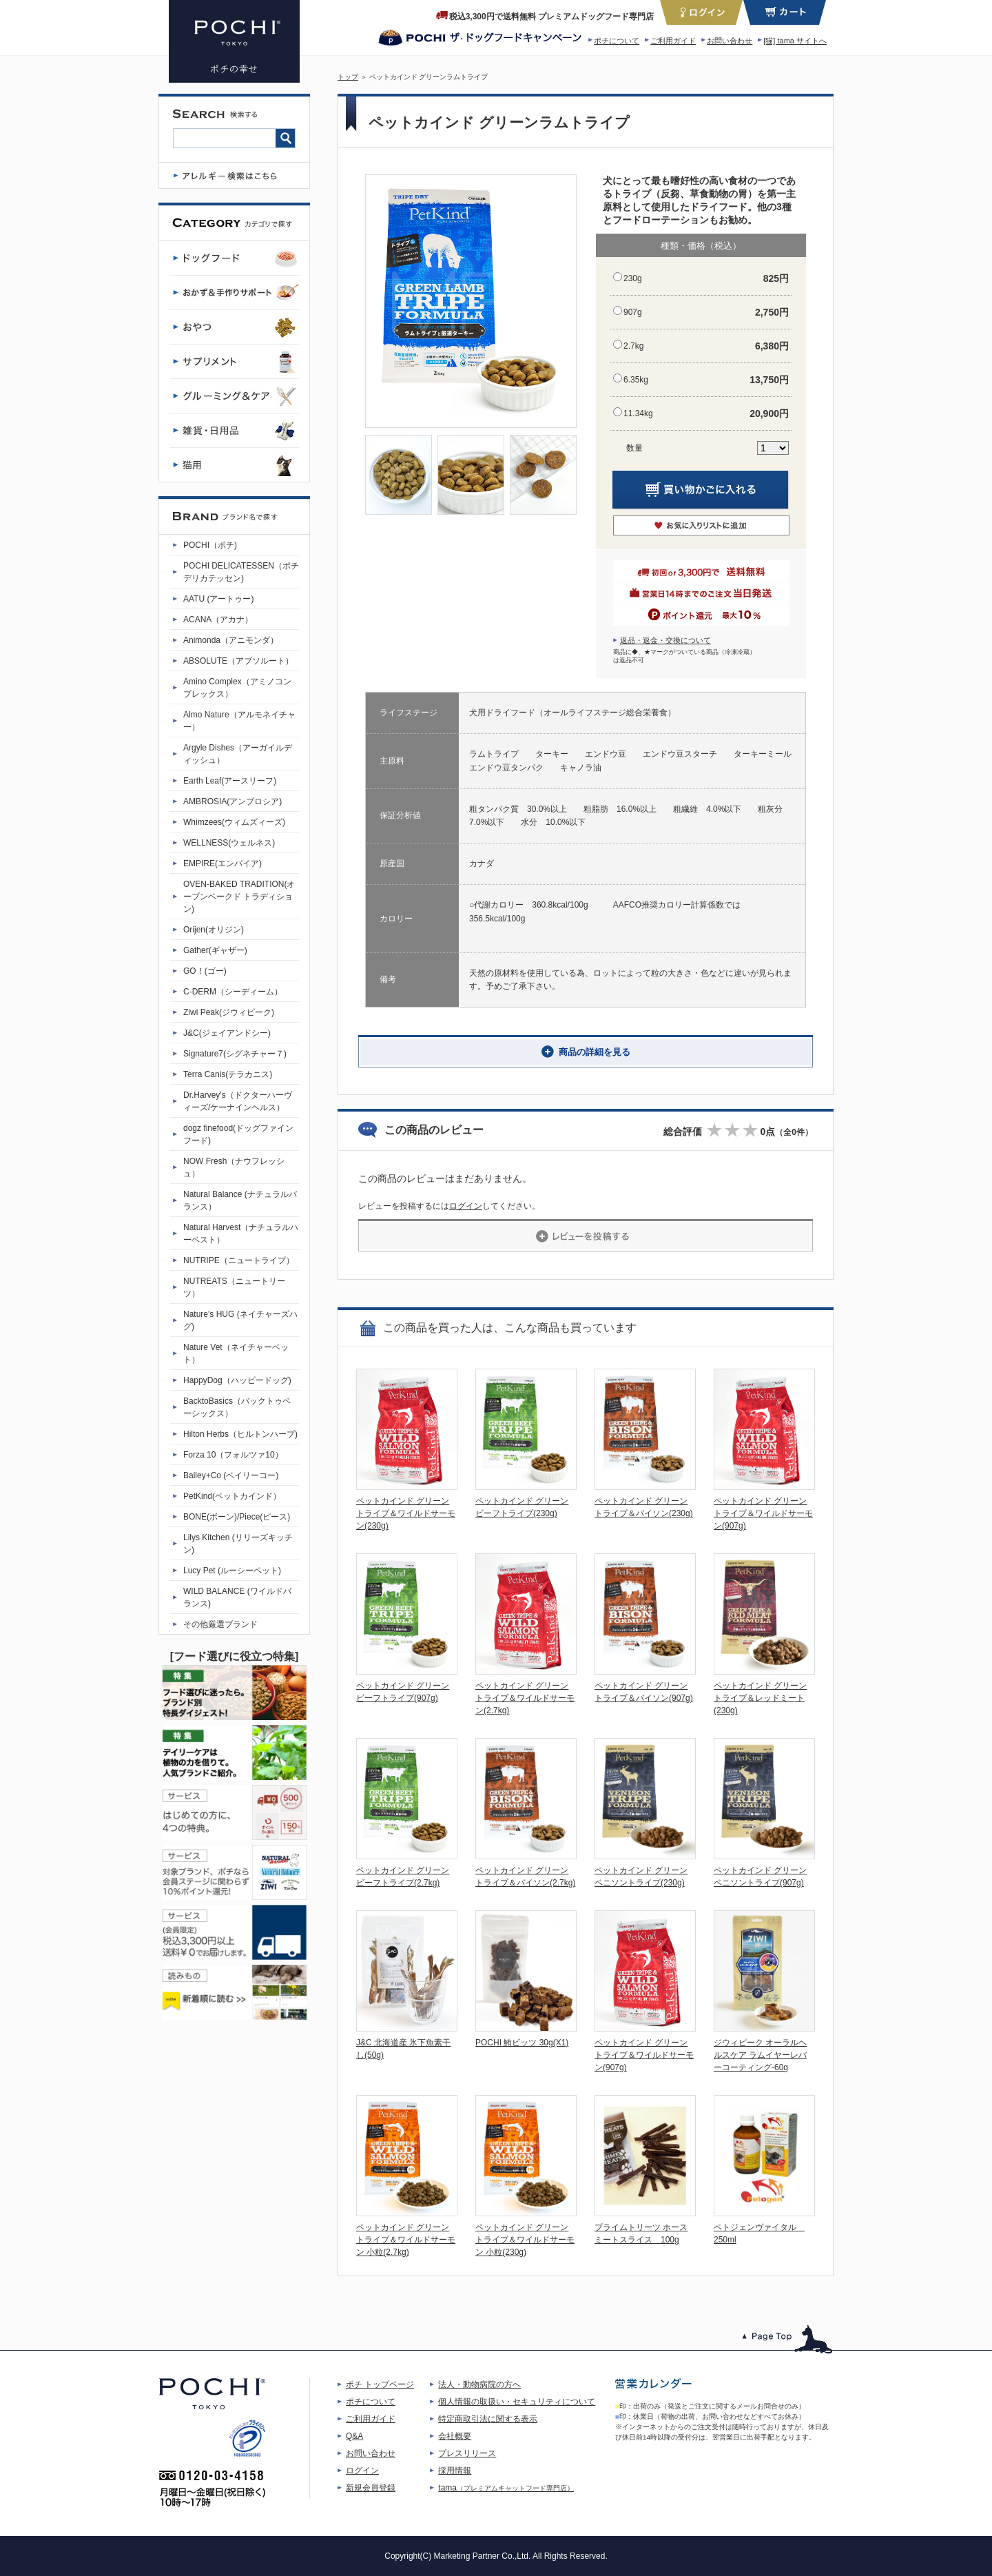  I want to click on 法人・動物病院の方へ, so click(479, 2384).